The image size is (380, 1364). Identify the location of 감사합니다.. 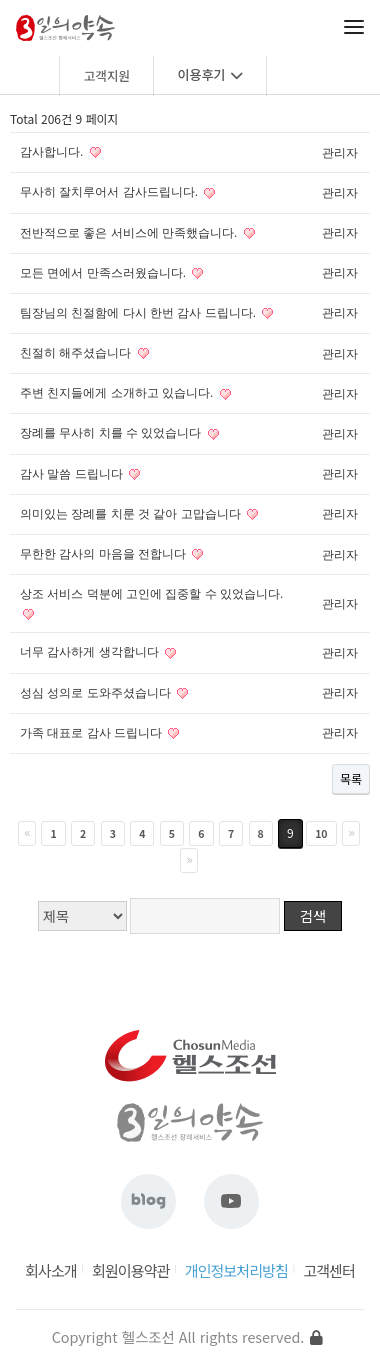
(51, 152).